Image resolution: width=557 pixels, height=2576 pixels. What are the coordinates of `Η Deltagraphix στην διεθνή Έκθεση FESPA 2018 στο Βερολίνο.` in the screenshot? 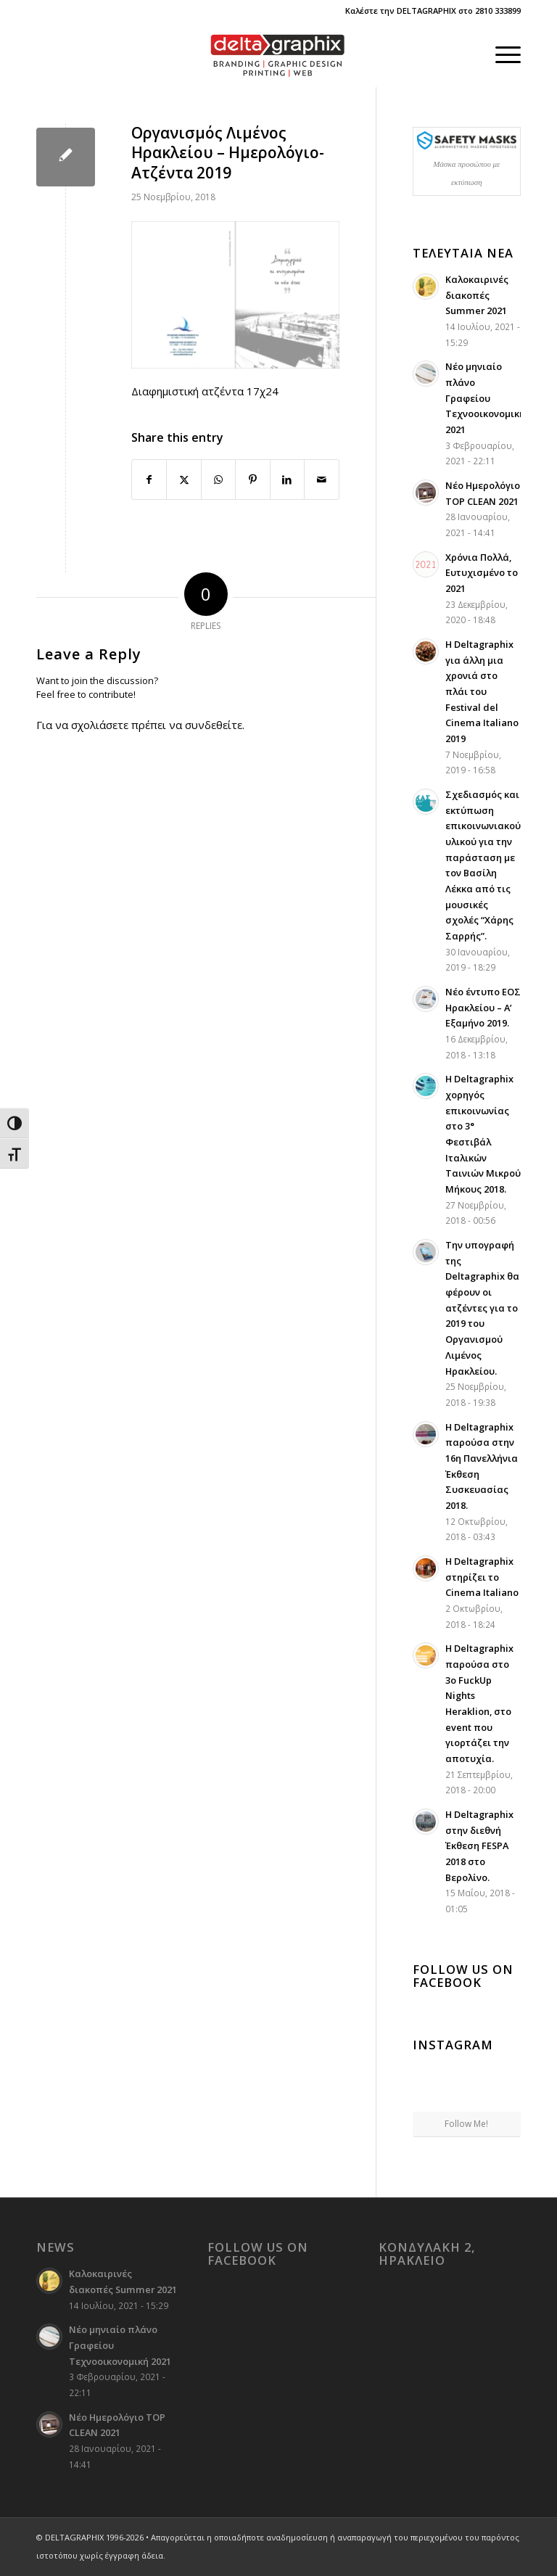 It's located at (479, 1846).